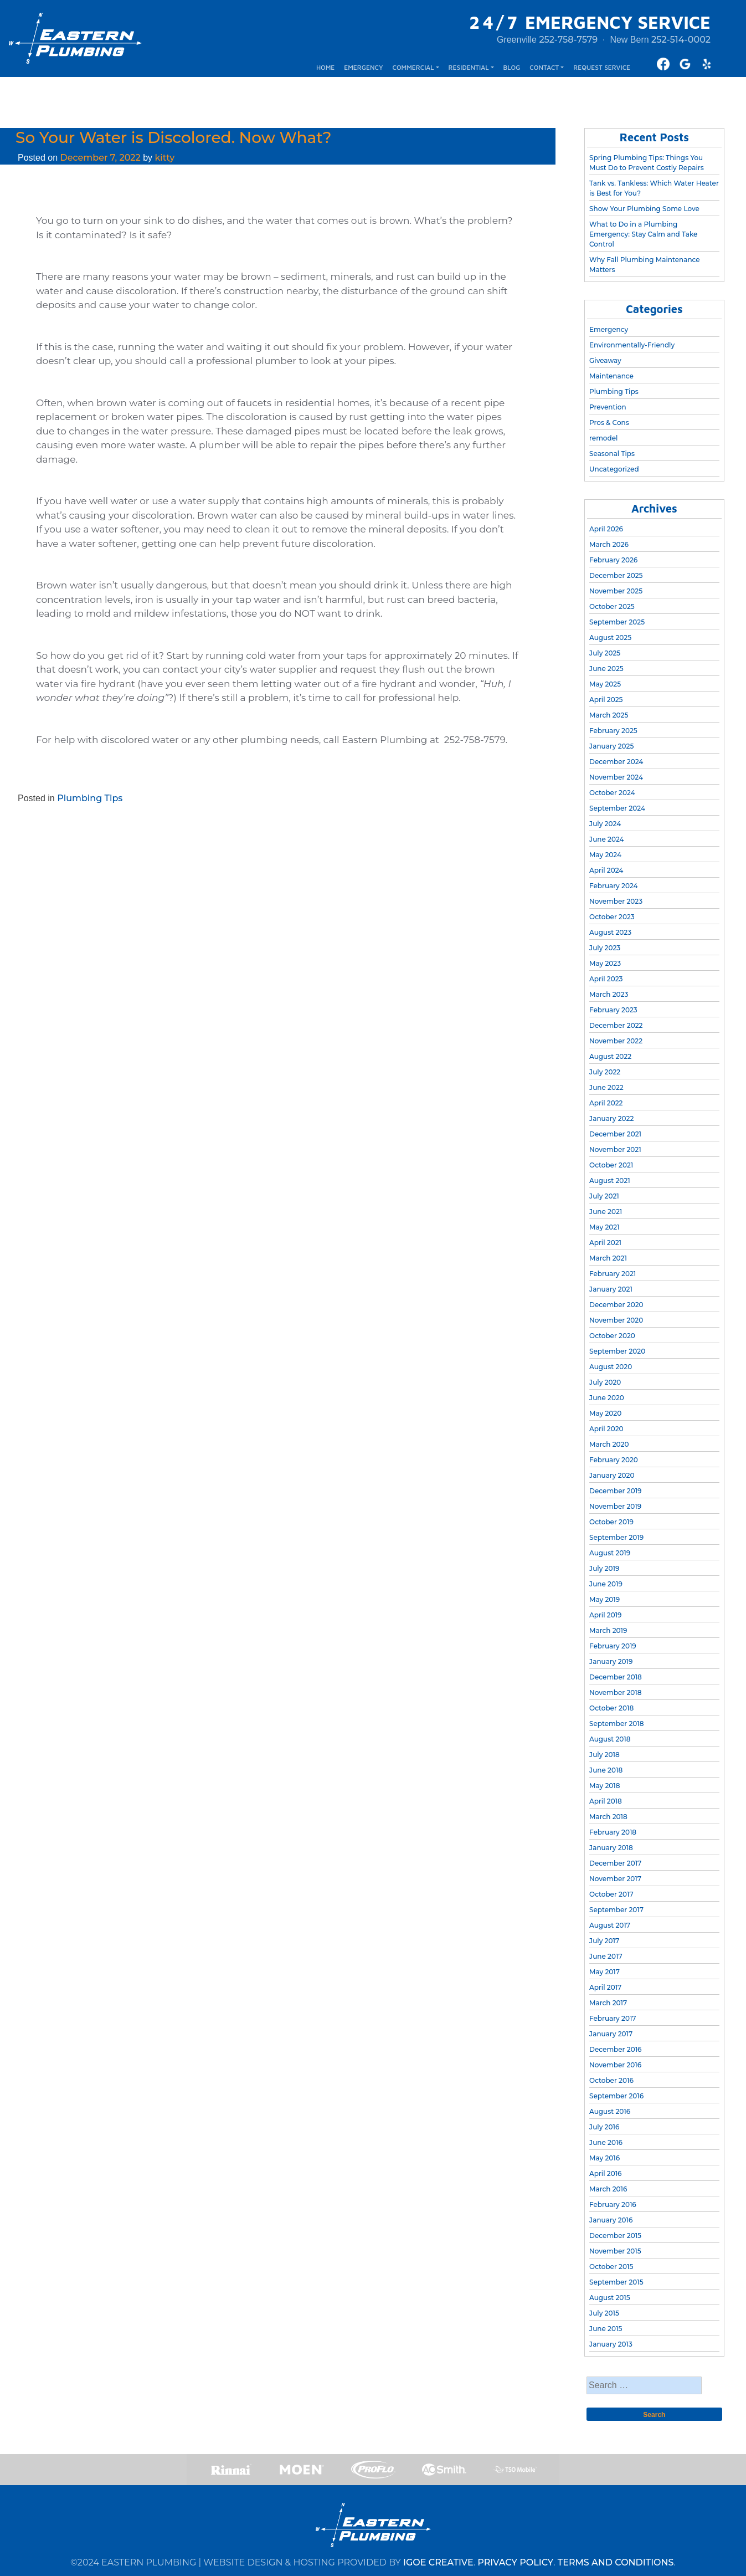  What do you see at coordinates (615, 1863) in the screenshot?
I see `December 2017` at bounding box center [615, 1863].